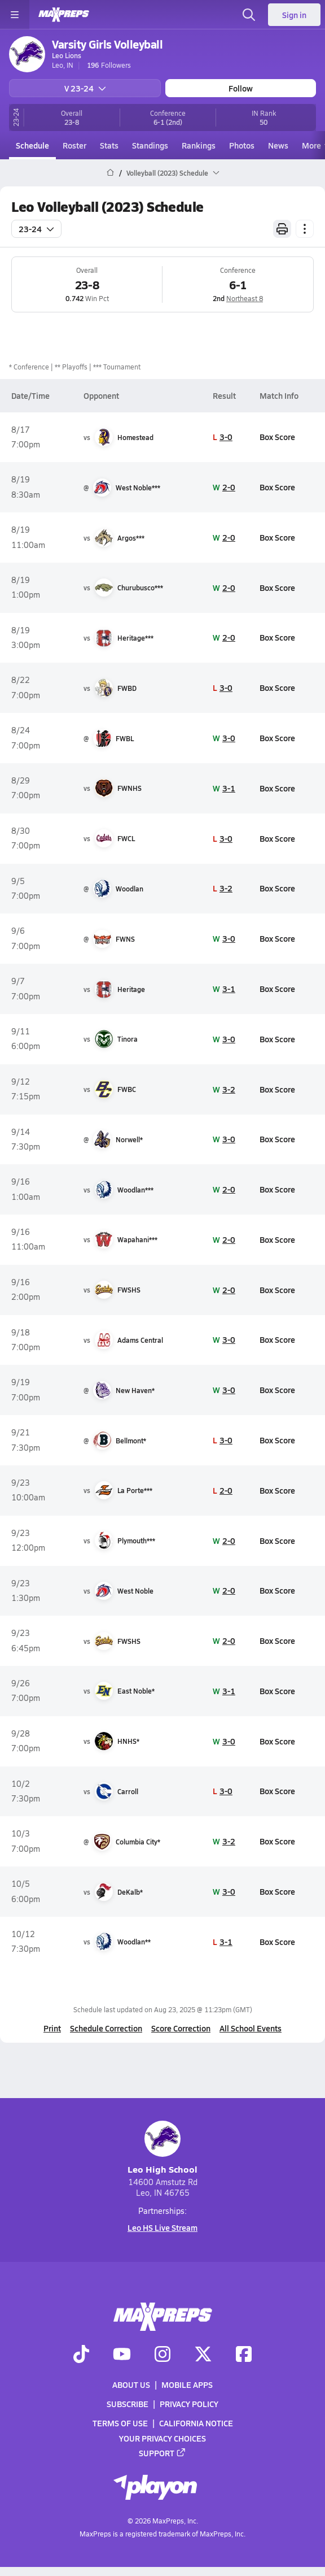  Describe the element at coordinates (74, 145) in the screenshot. I see `Roster` at that location.